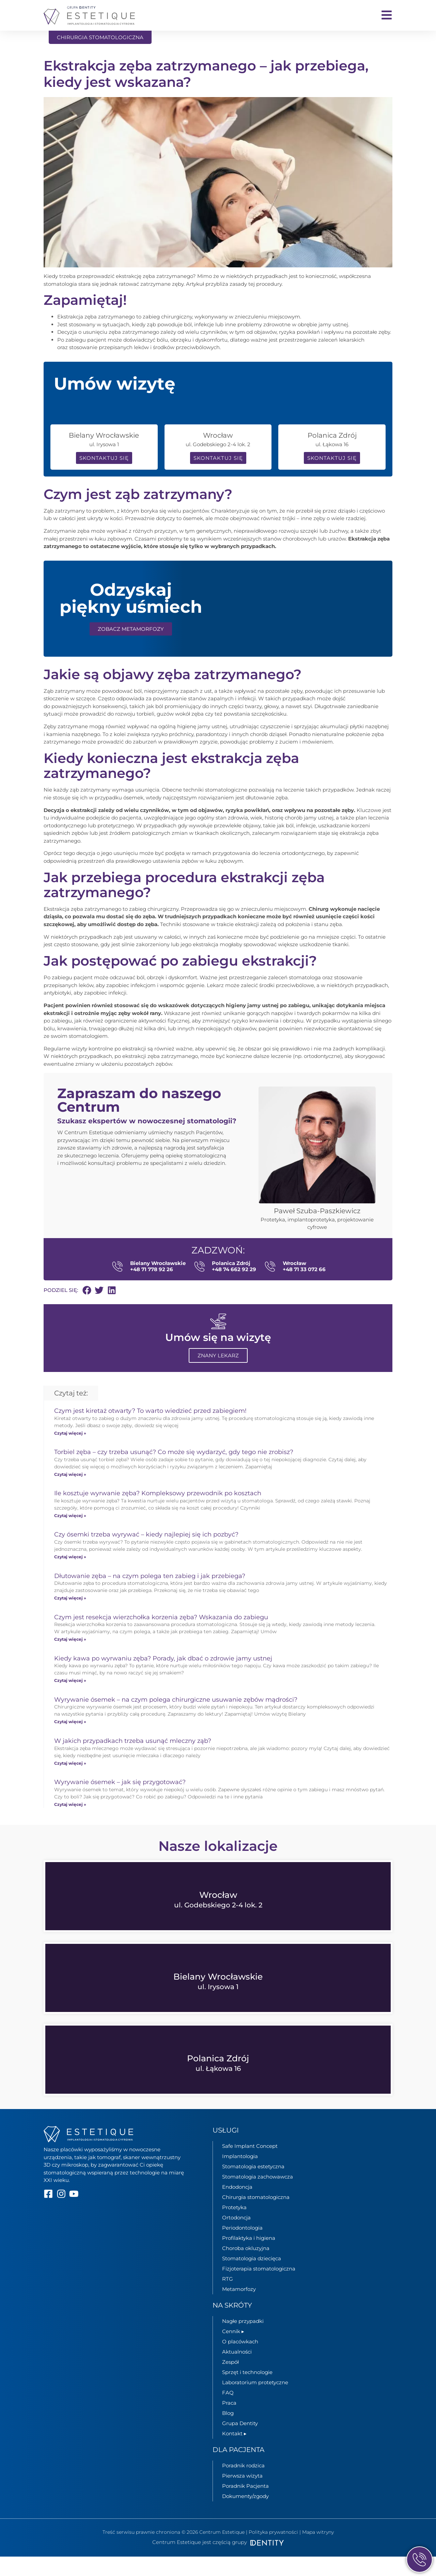 This screenshot has height=2576, width=436. Describe the element at coordinates (237, 2206) in the screenshot. I see `Endodoncja` at that location.